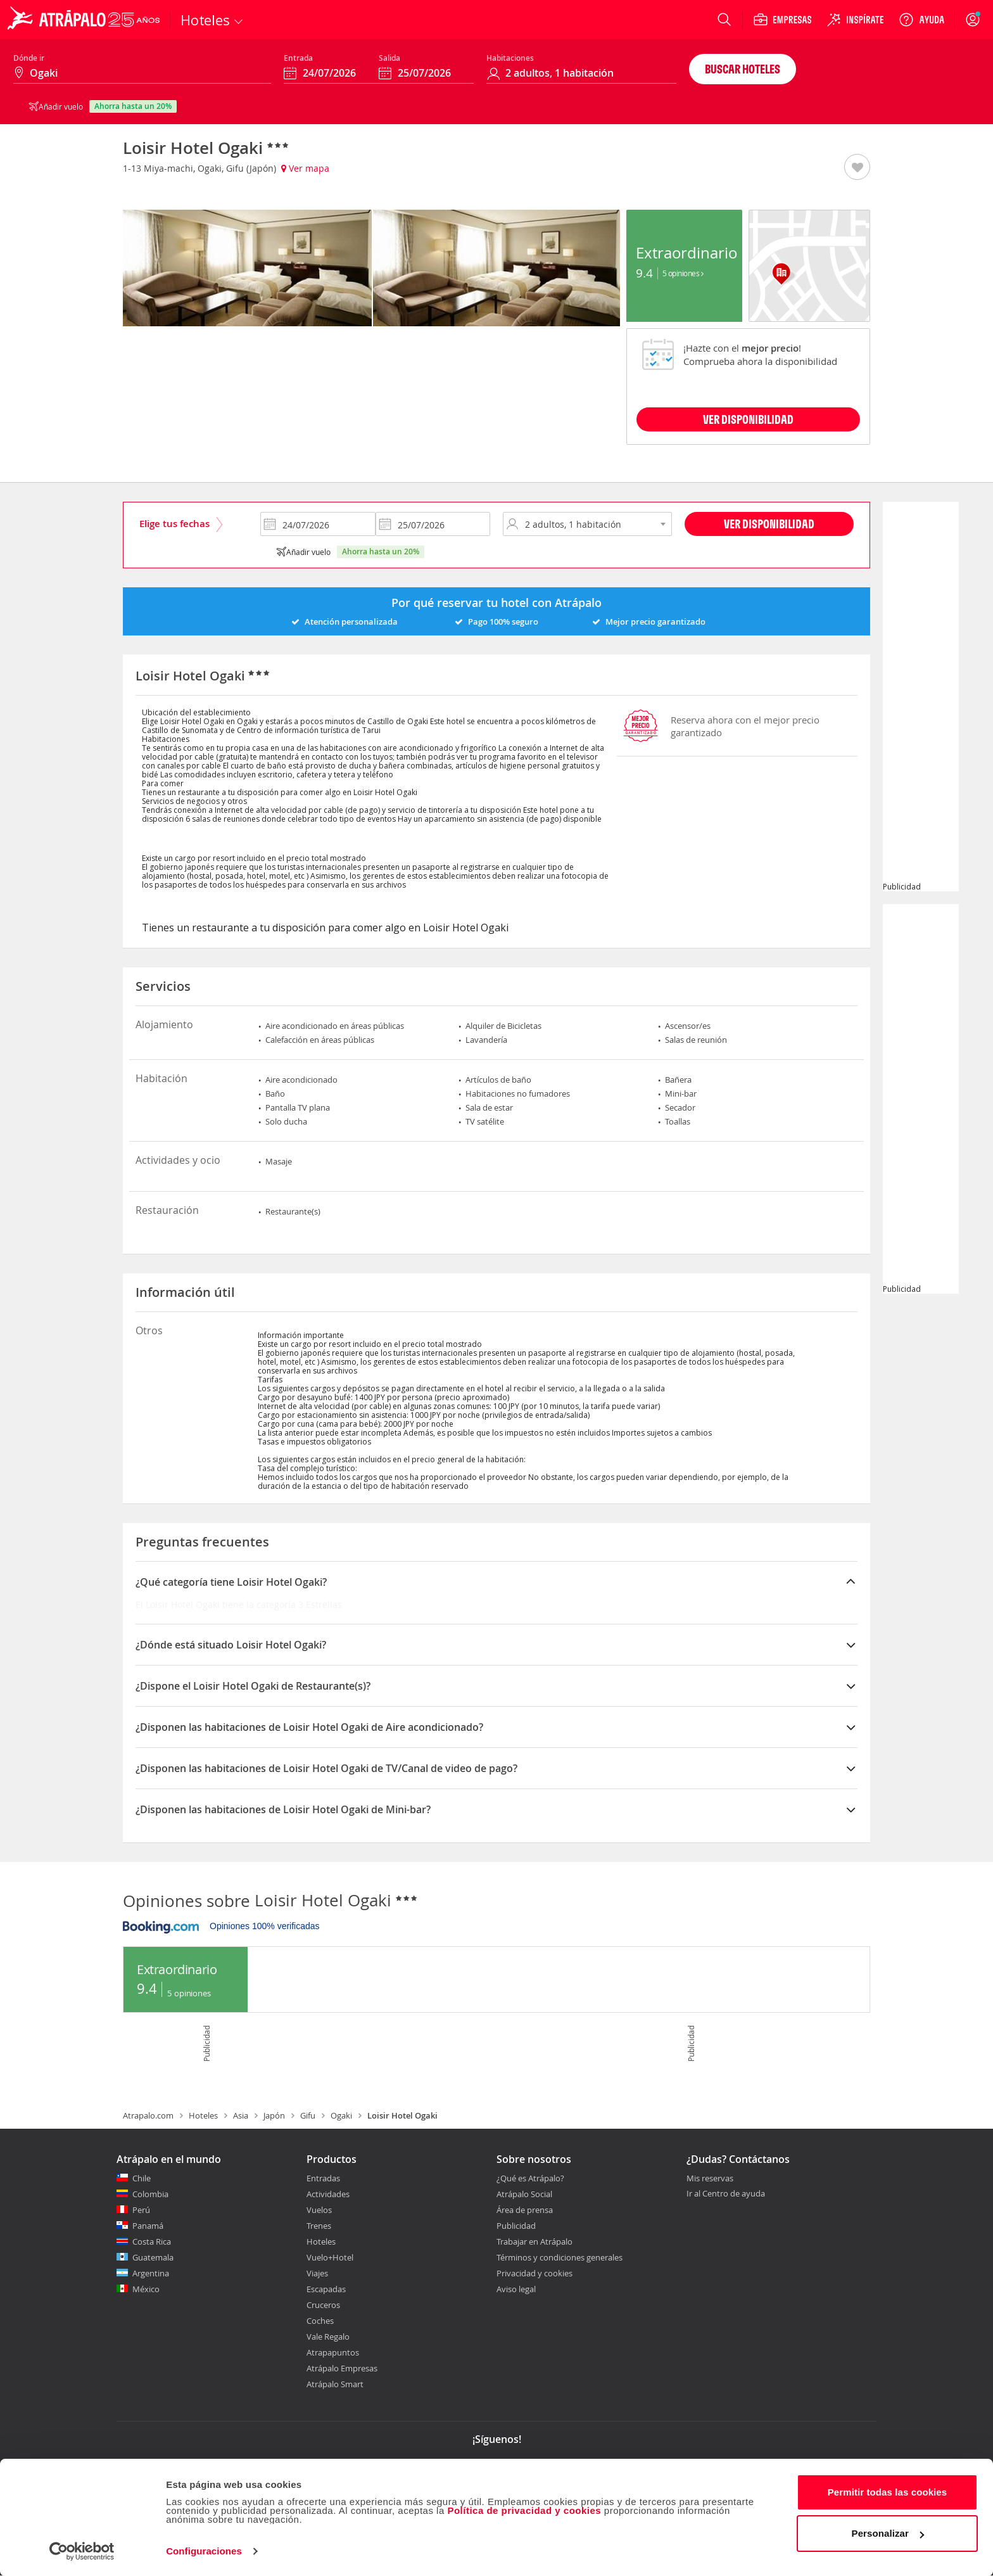  What do you see at coordinates (317, 2273) in the screenshot?
I see `Viajes` at bounding box center [317, 2273].